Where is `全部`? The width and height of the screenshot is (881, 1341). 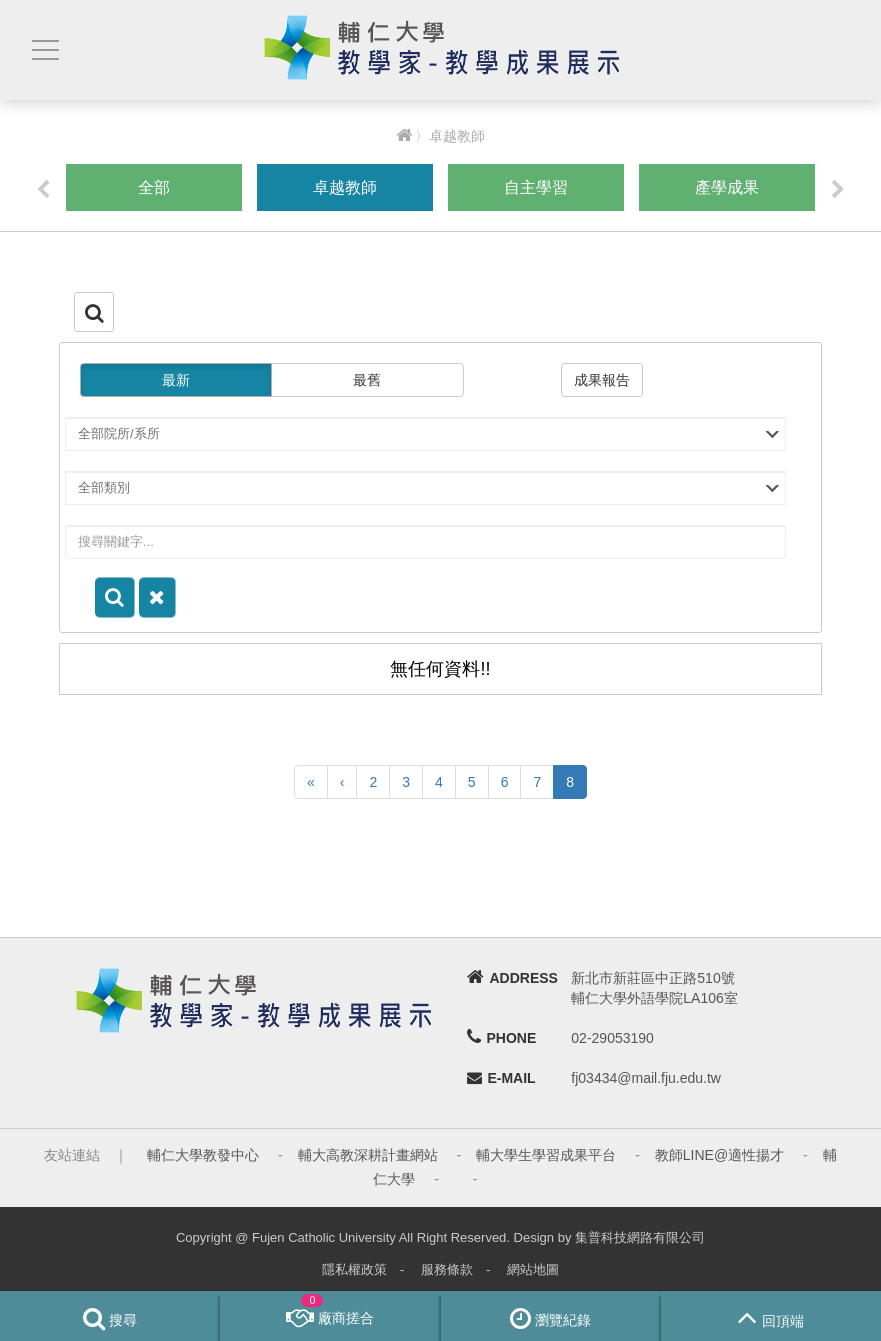 全部 is located at coordinates (154, 187).